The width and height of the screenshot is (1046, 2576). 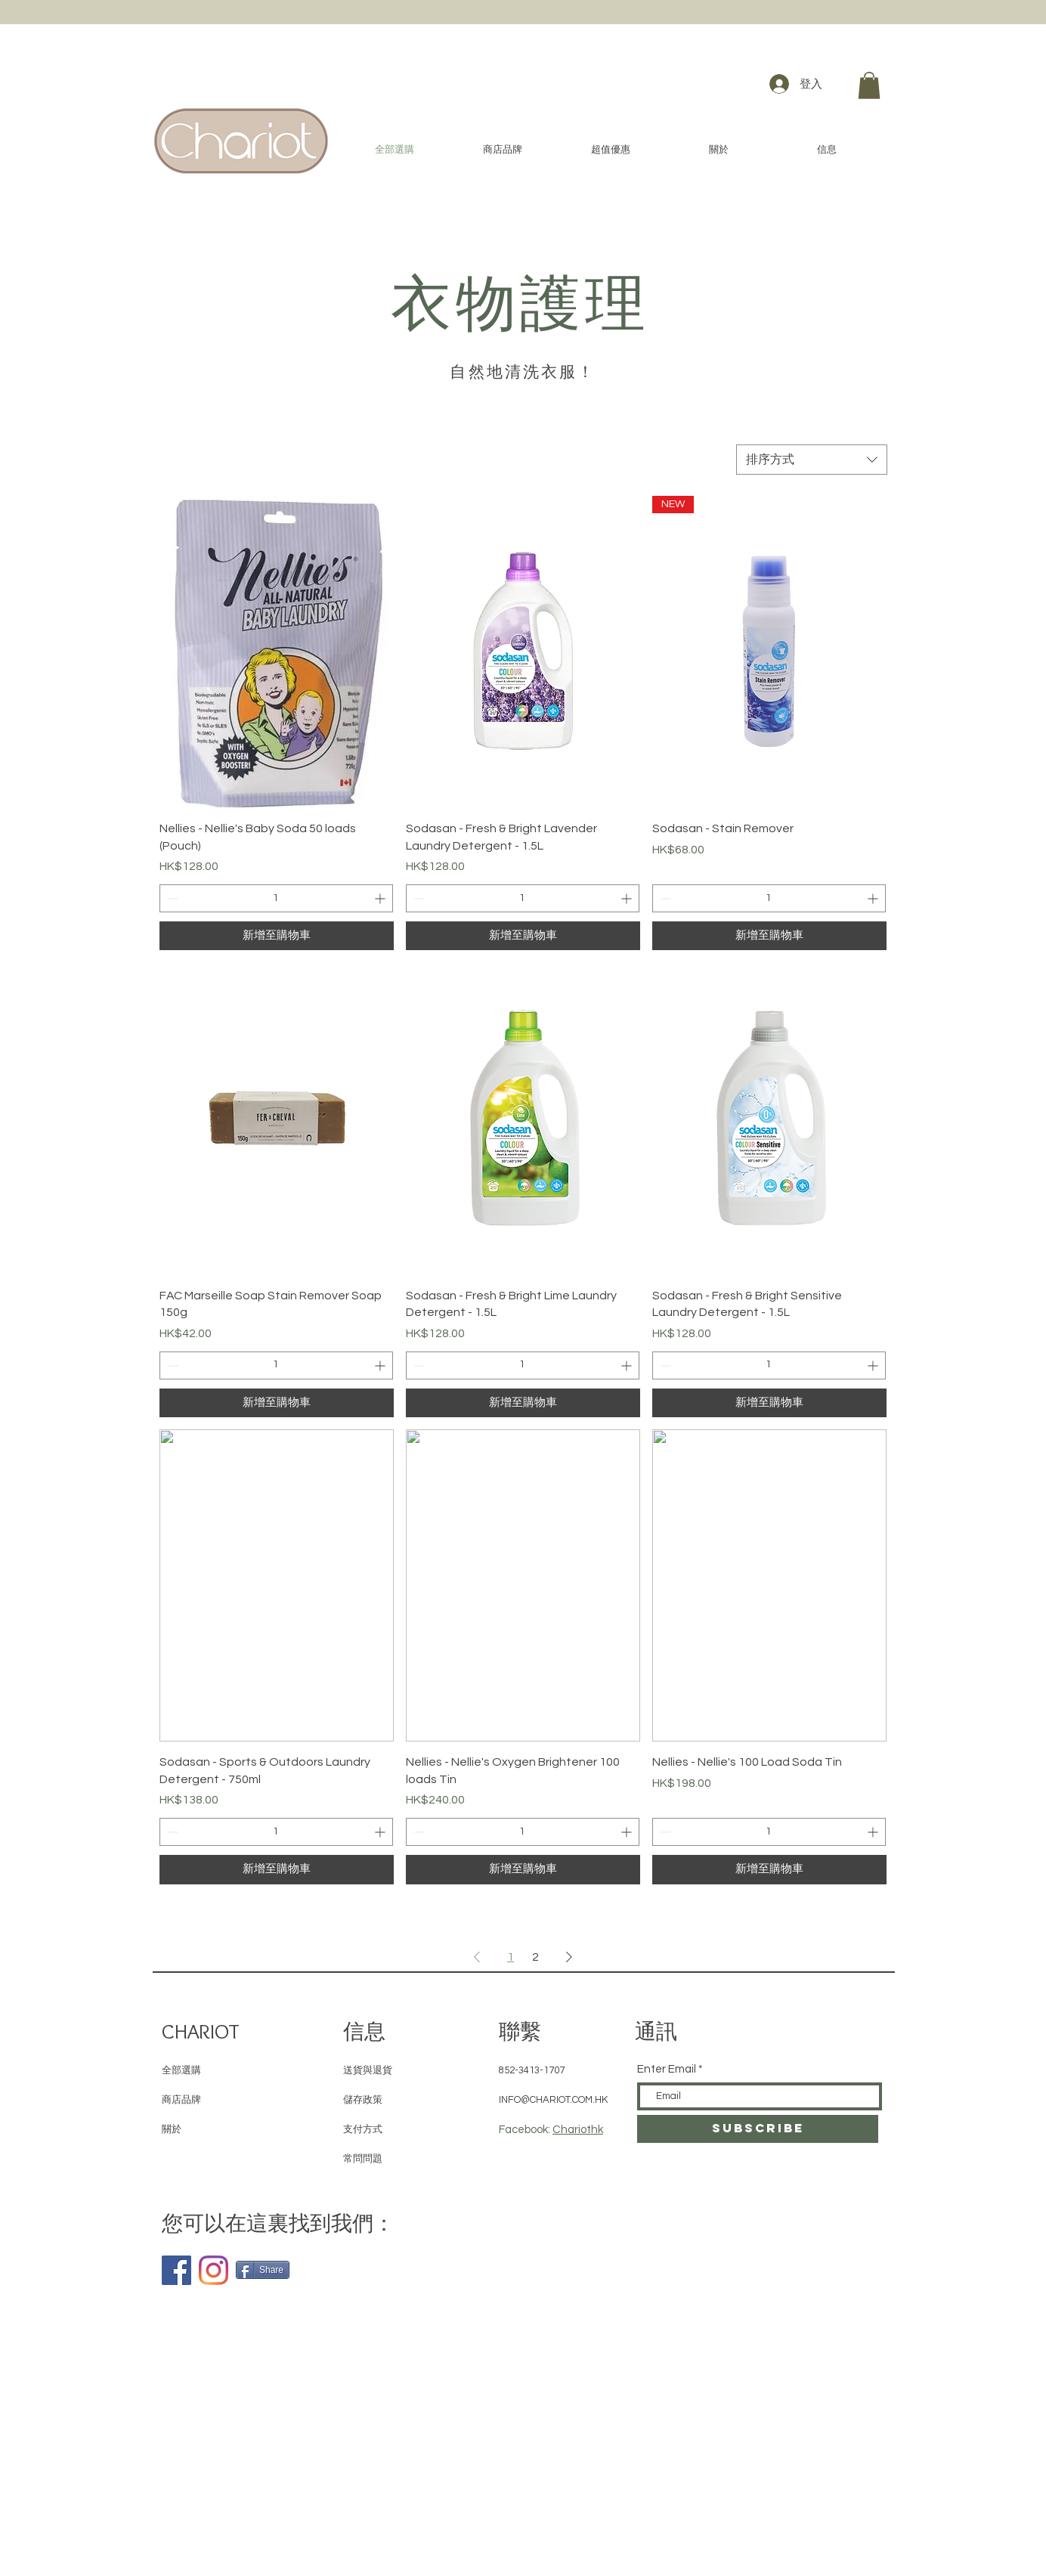 What do you see at coordinates (362, 2129) in the screenshot?
I see `支付方式` at bounding box center [362, 2129].